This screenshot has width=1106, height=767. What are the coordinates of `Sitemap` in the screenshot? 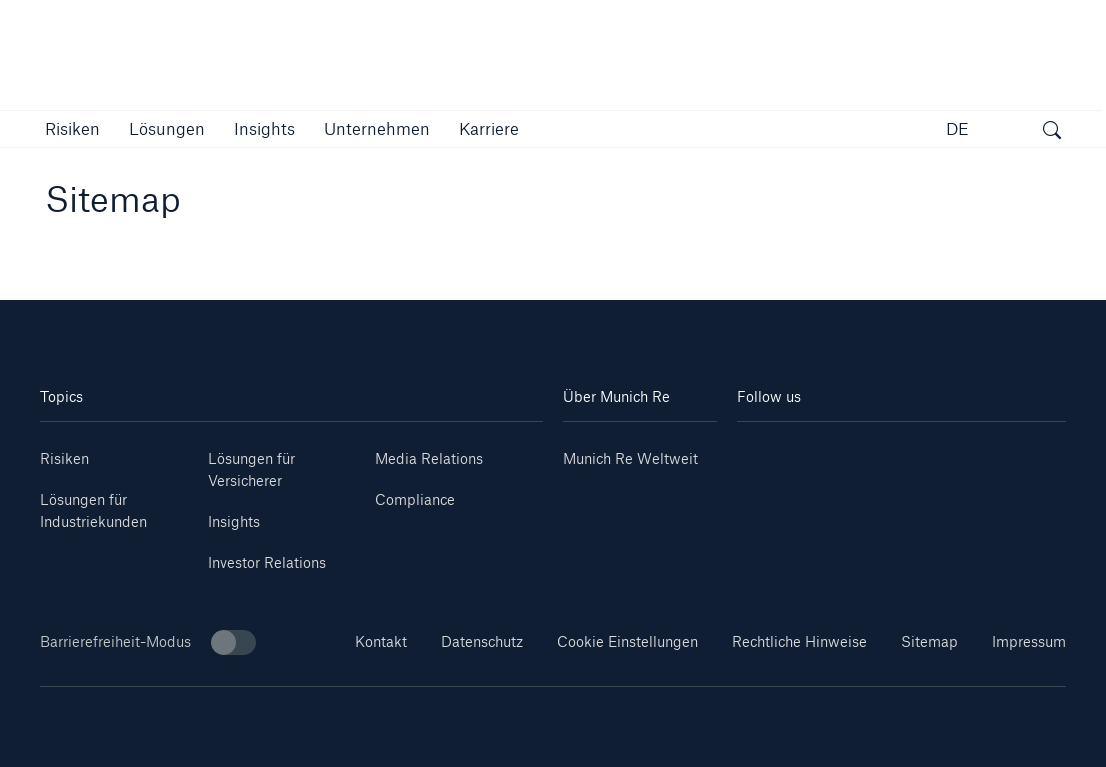 It's located at (929, 641).